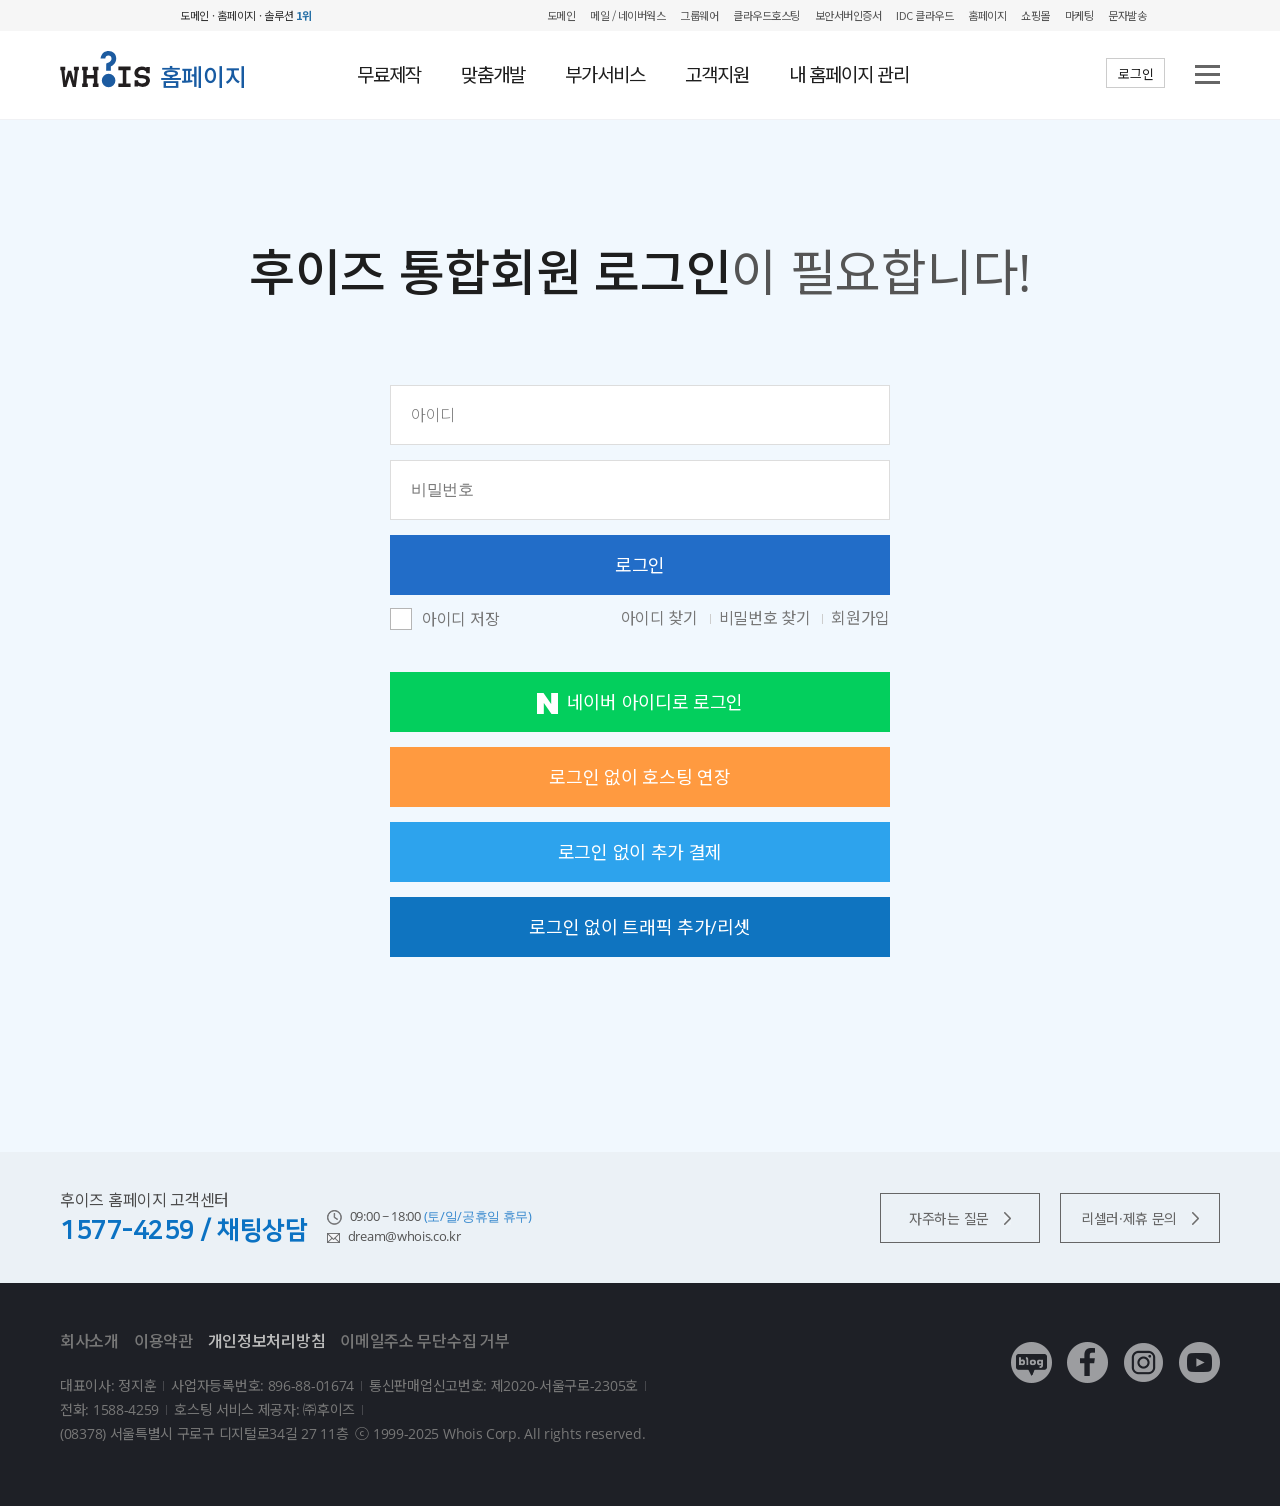 This screenshot has width=1280, height=1506. I want to click on 보안서버인증서, so click(848, 15).